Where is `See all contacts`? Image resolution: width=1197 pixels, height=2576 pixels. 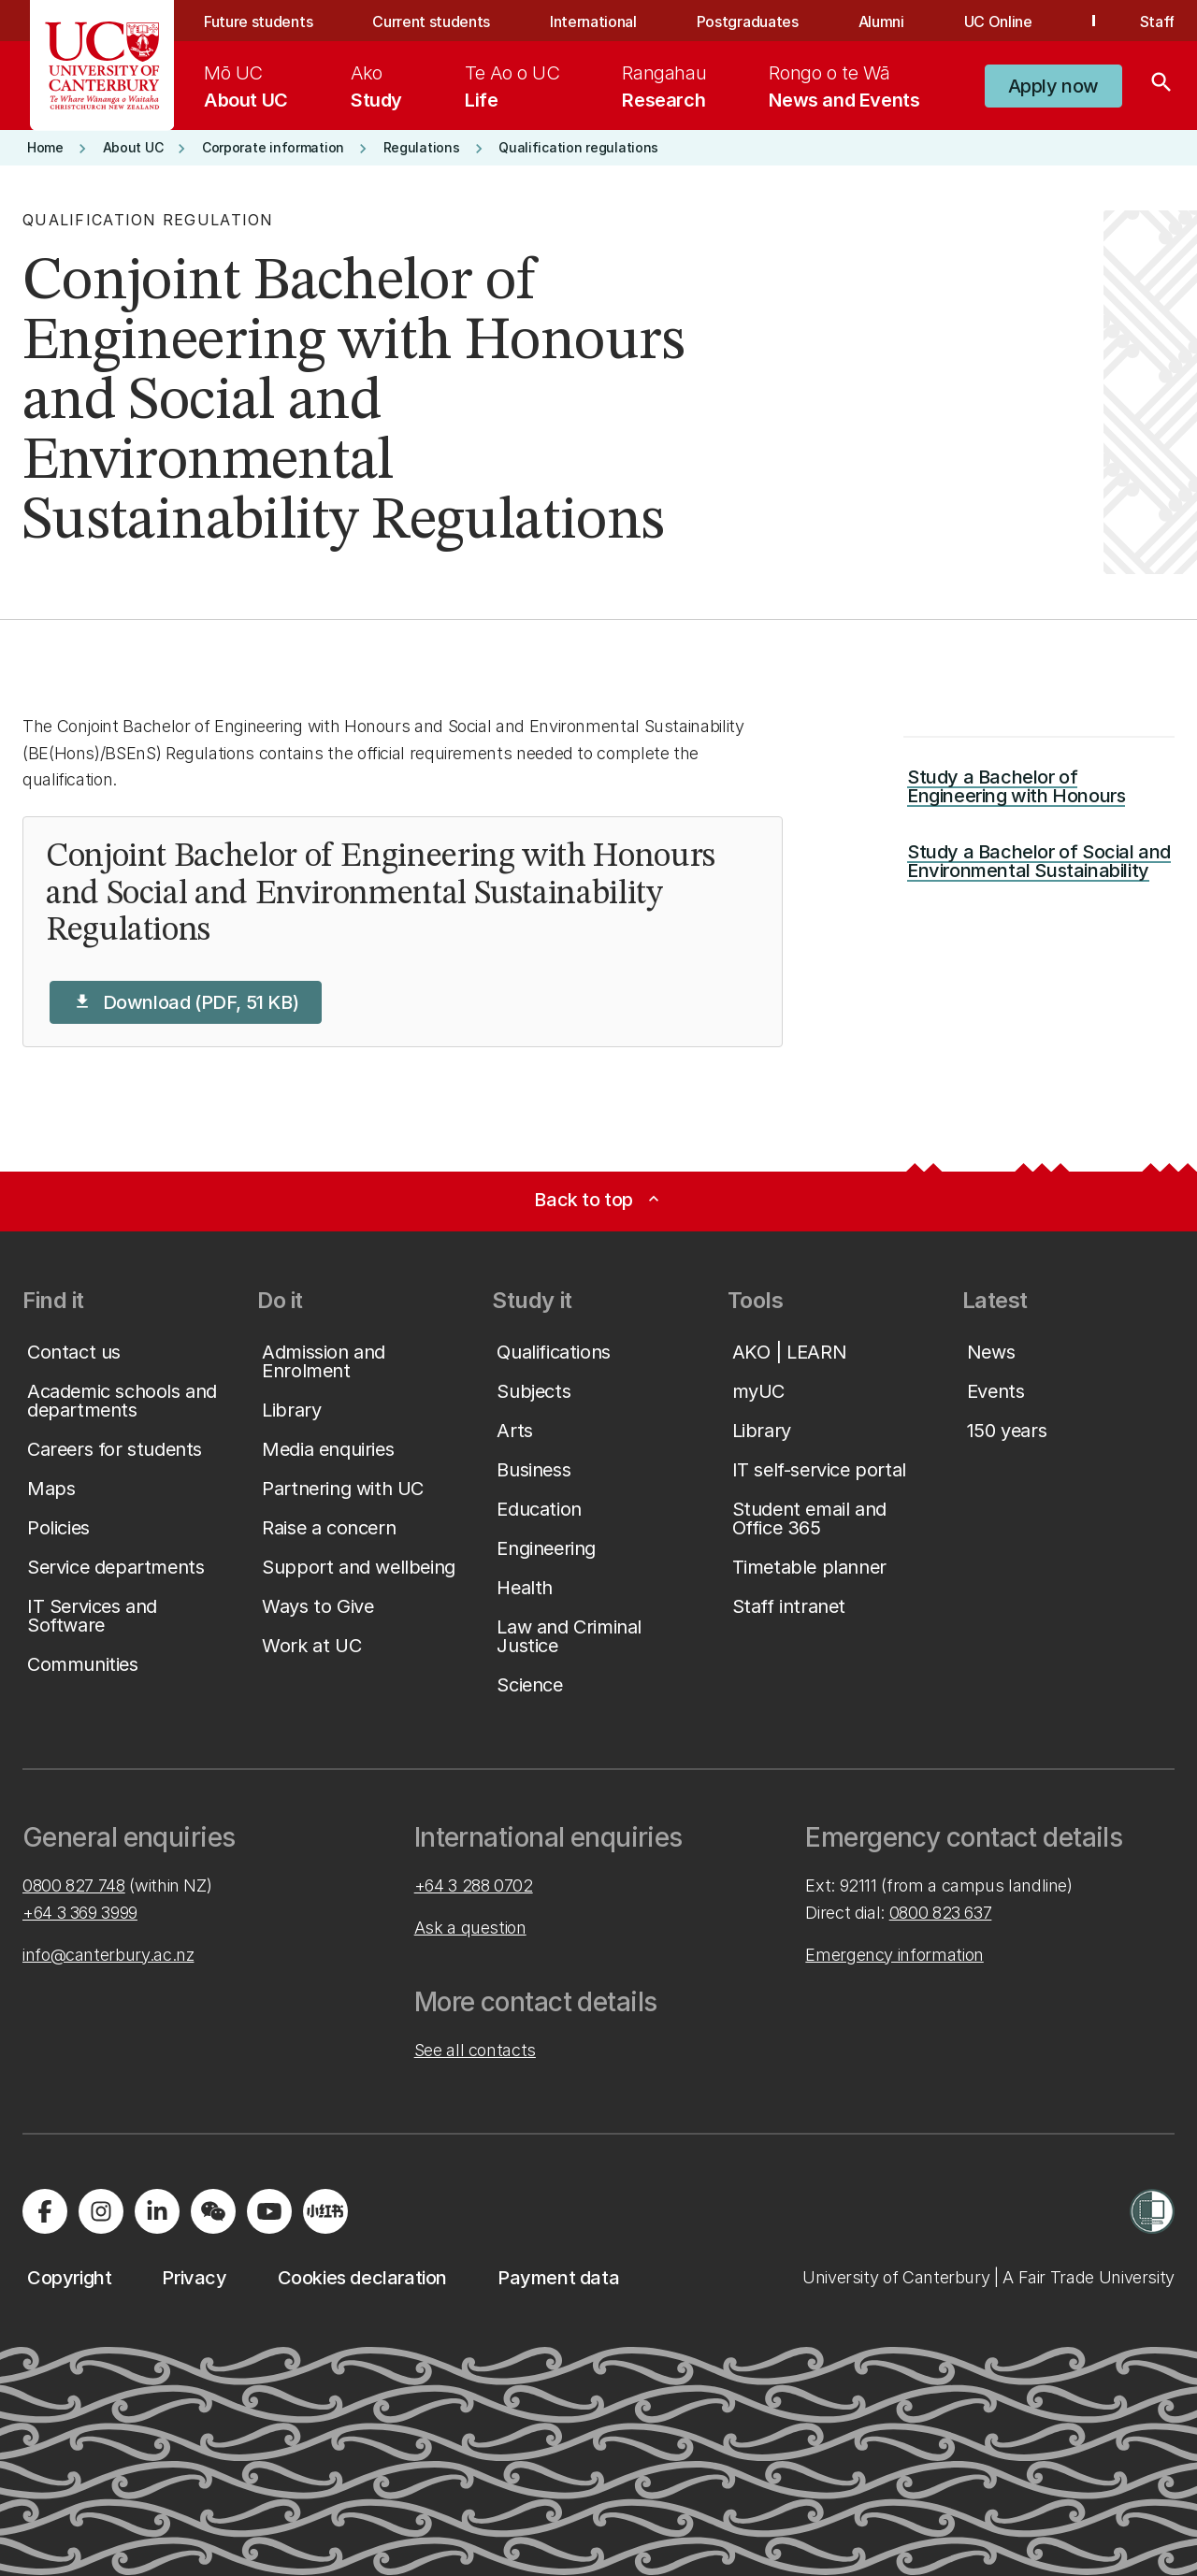 See all contacts is located at coordinates (475, 2050).